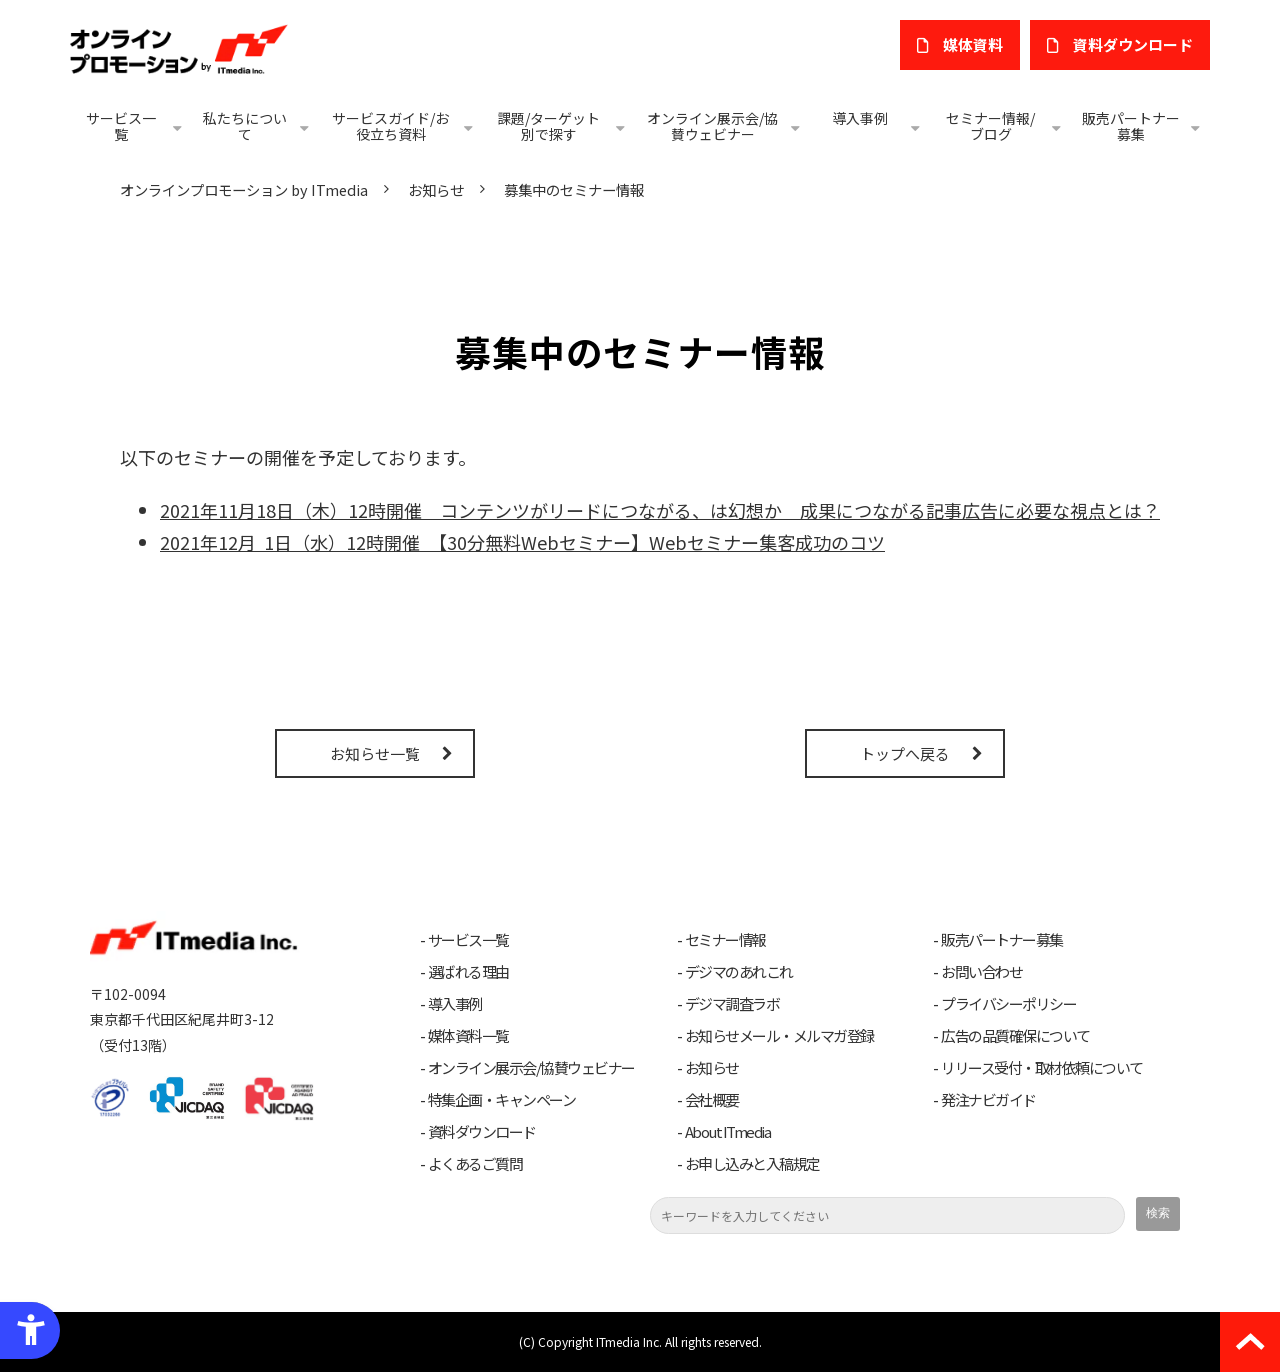  What do you see at coordinates (548, 126) in the screenshot?
I see `課題/ターゲット別で探す` at bounding box center [548, 126].